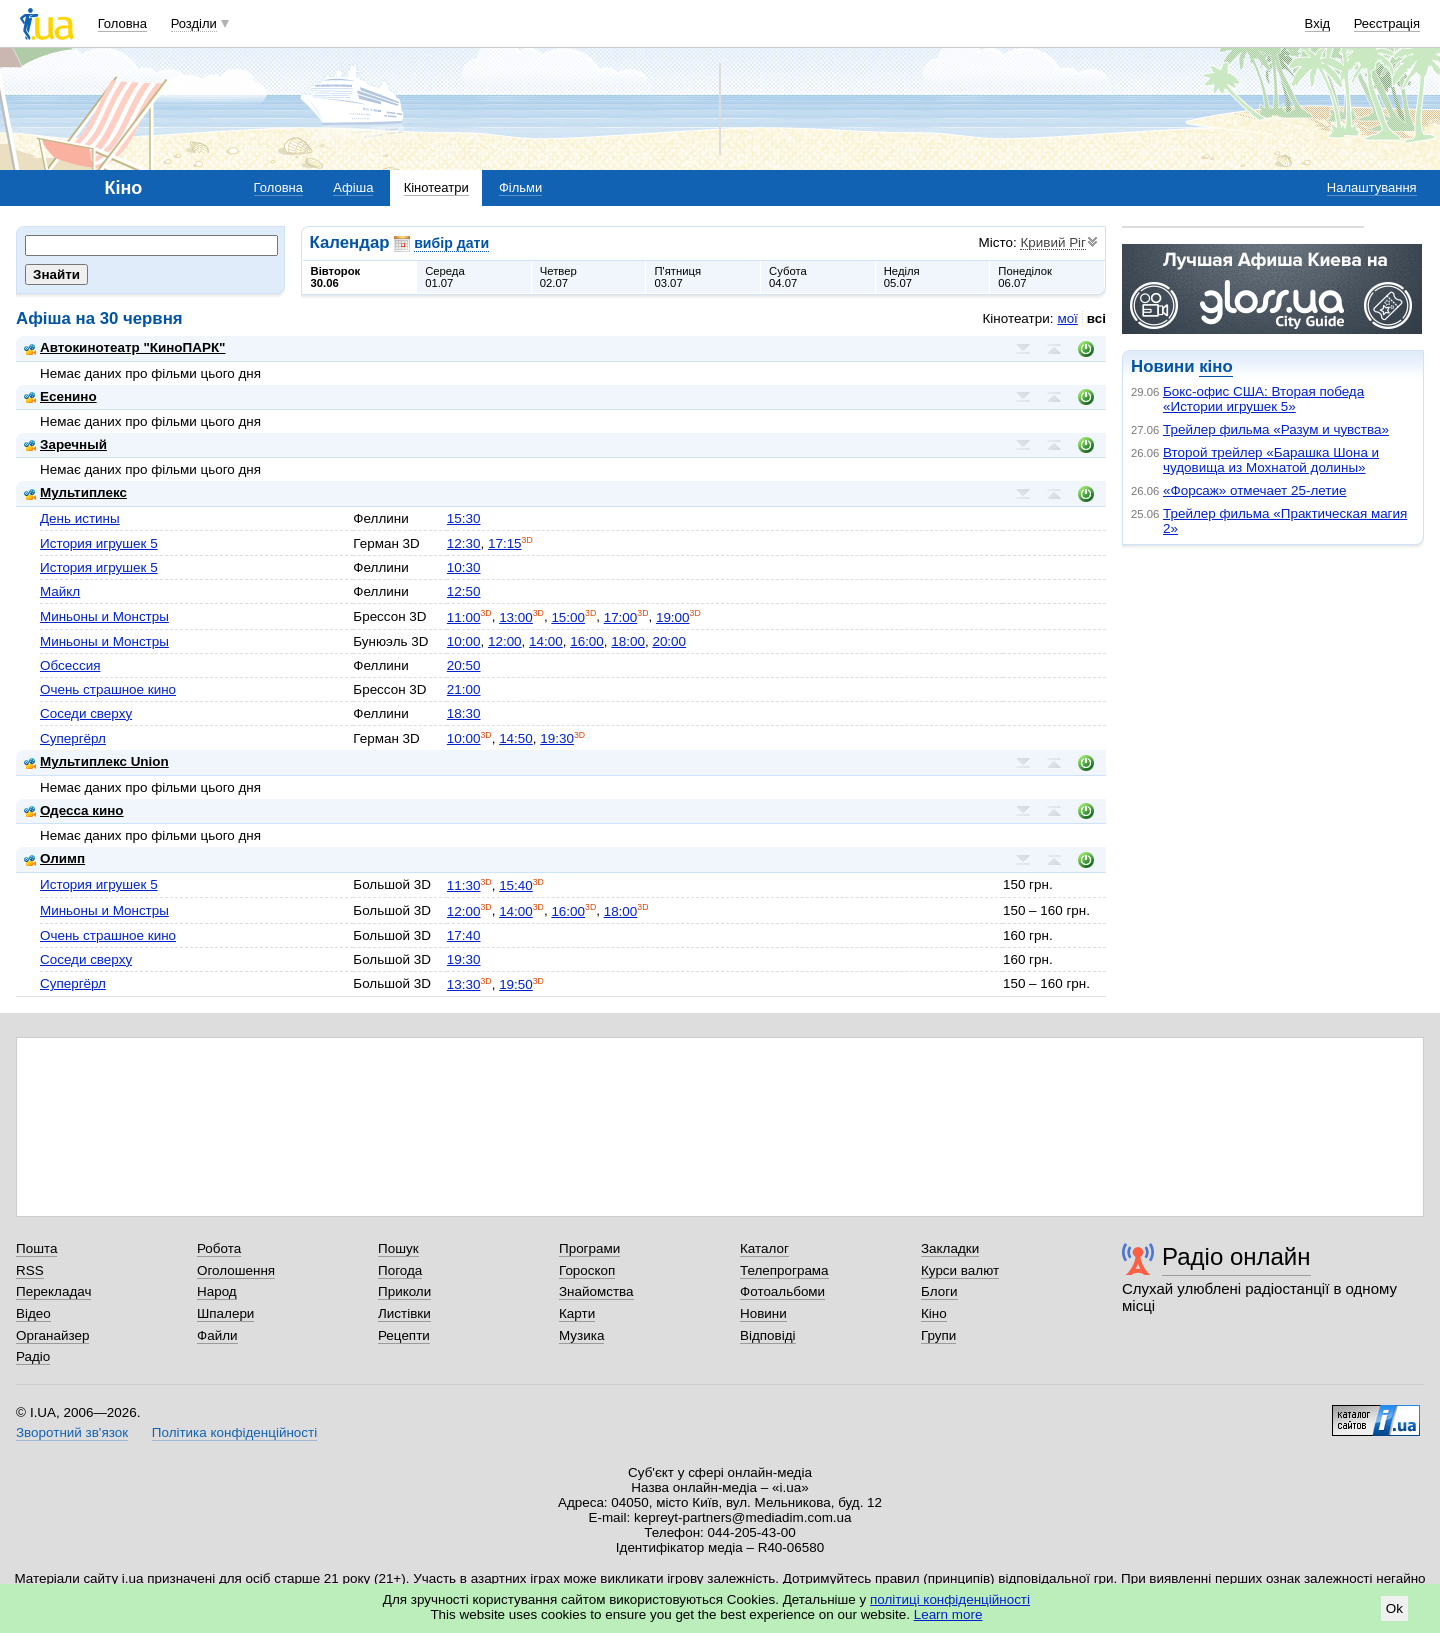  I want to click on Миньоны и Монстры, so click(104, 616).